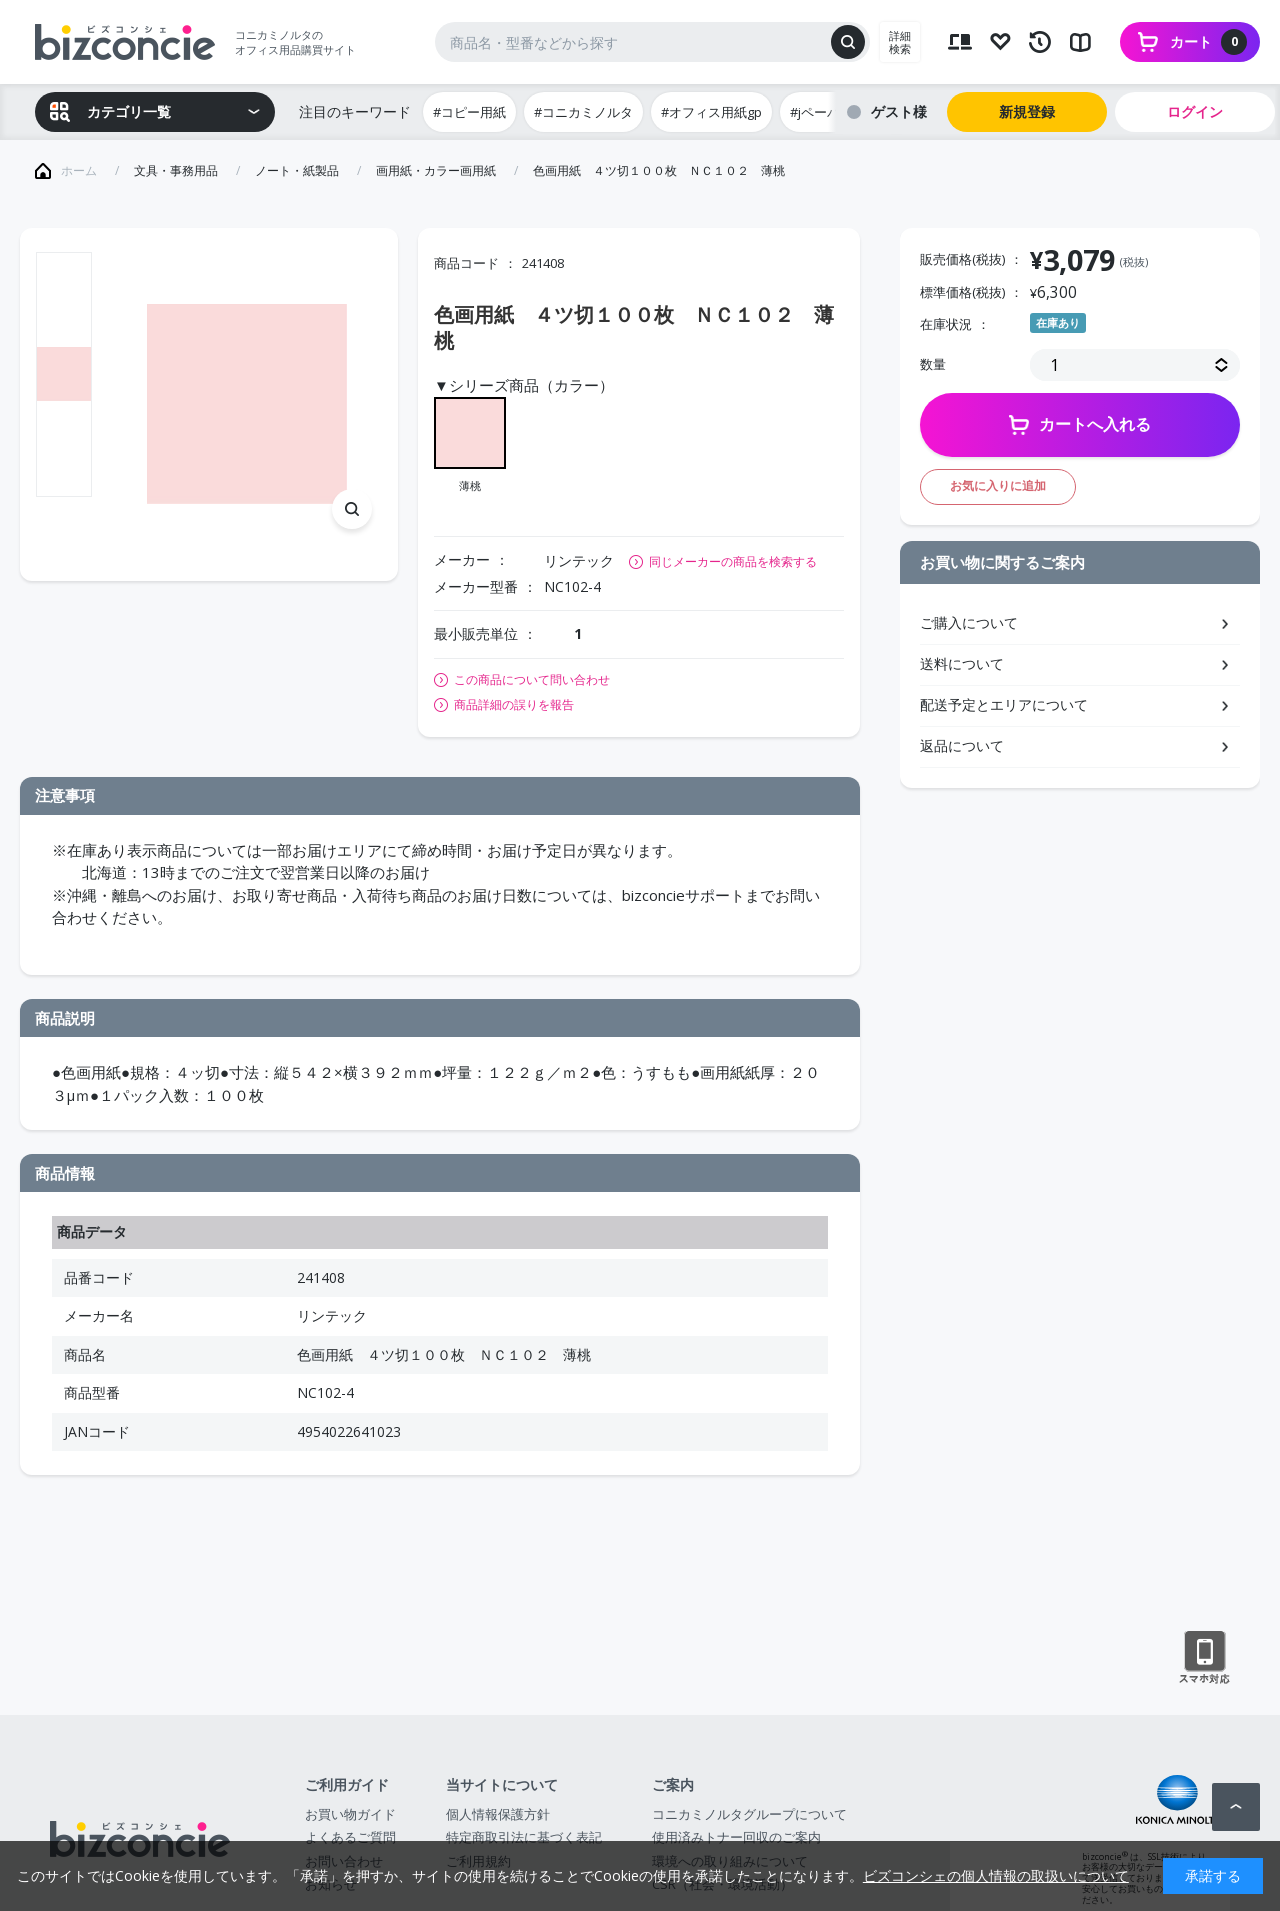 The height and width of the screenshot is (1911, 1280). What do you see at coordinates (532, 680) in the screenshot?
I see `この商品について問い合わせ` at bounding box center [532, 680].